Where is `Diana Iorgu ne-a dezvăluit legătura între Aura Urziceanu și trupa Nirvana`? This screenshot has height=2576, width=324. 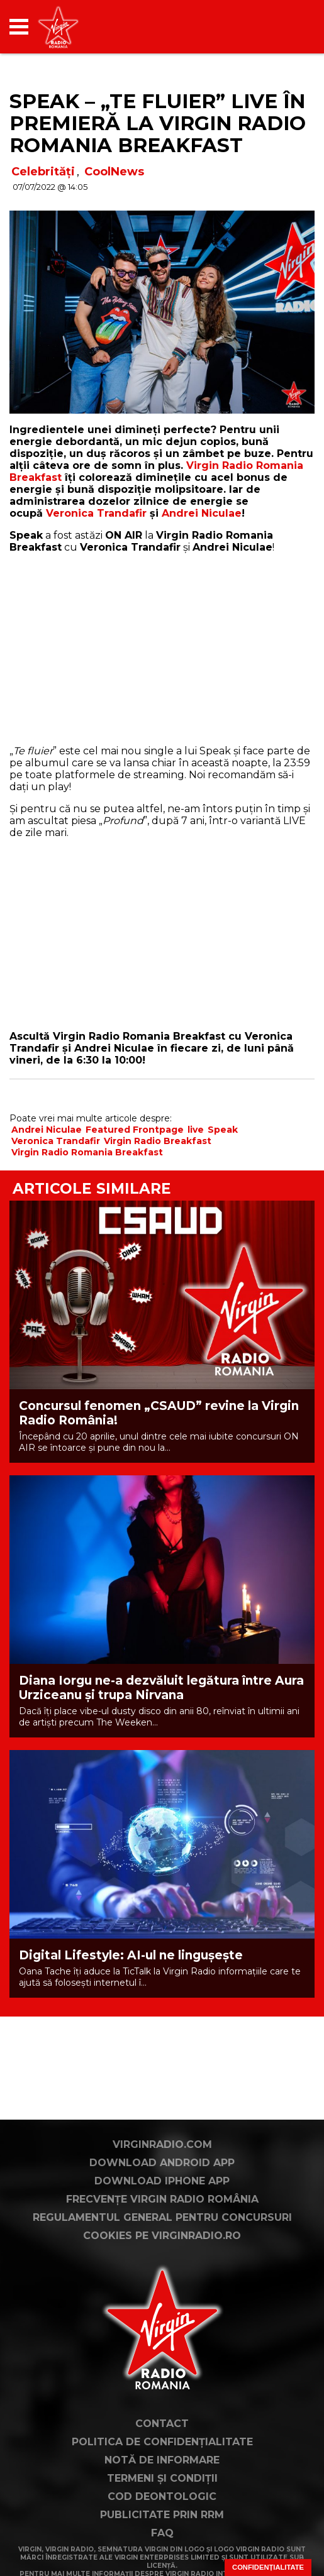 Diana Iorgu ne-a dezvăluit legătura între Aura Urziceanu și trupa Nirvana is located at coordinates (161, 1687).